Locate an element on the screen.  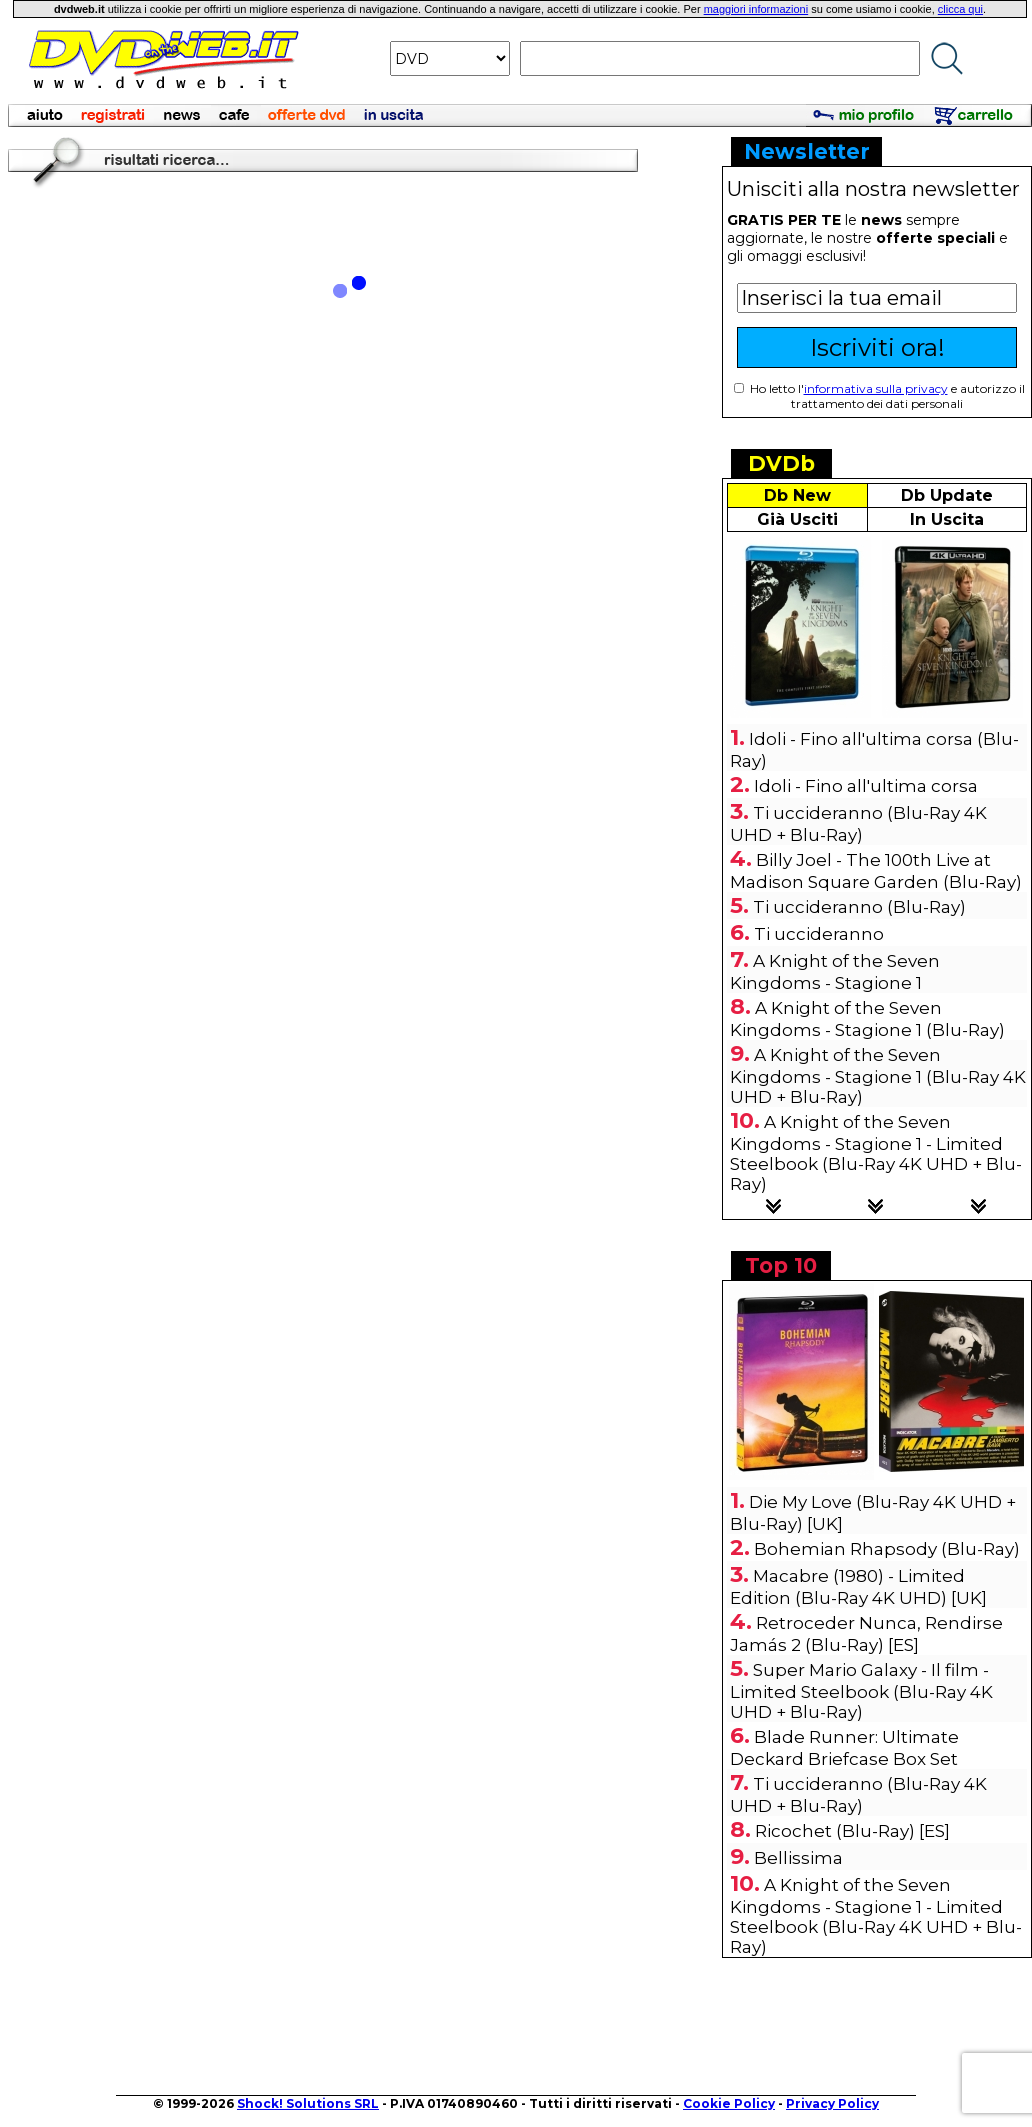
Bohemian Rhapsody (Blu-Ray) is located at coordinates (887, 1549).